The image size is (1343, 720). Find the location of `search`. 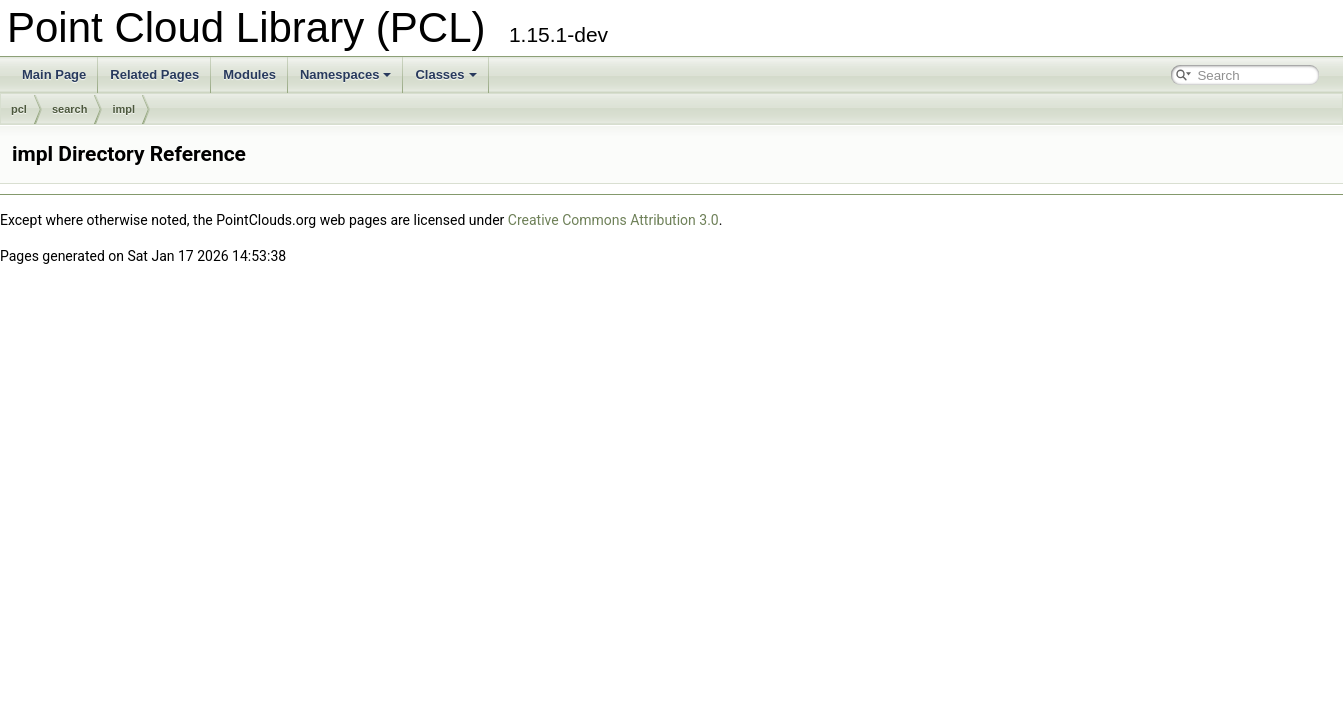

search is located at coordinates (69, 109).